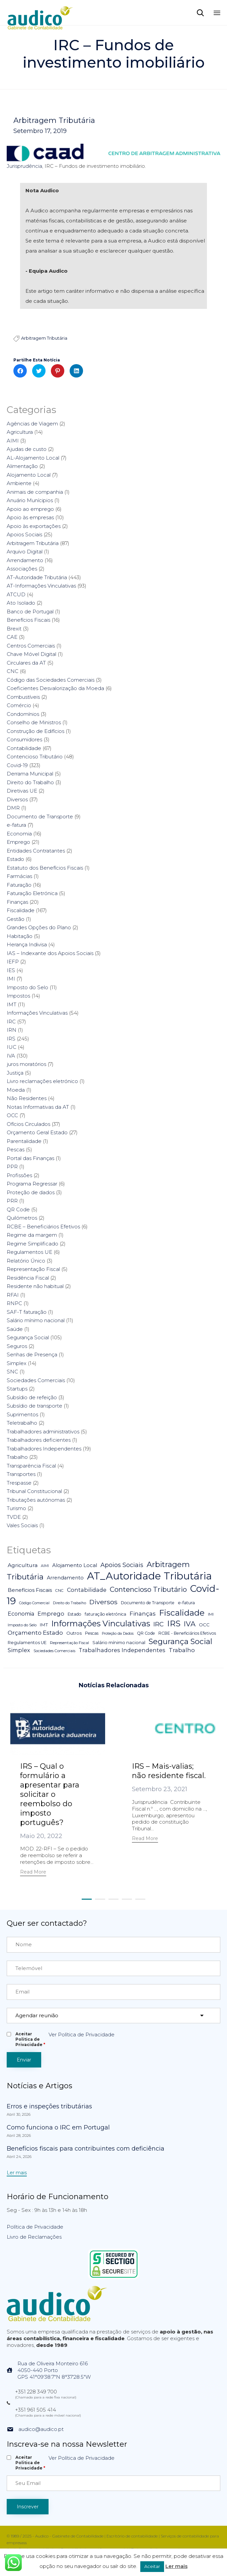 Image resolution: width=227 pixels, height=2576 pixels. Describe the element at coordinates (180, 1641) in the screenshot. I see `Segurança Social [Segurança Social (84 itens)]` at that location.